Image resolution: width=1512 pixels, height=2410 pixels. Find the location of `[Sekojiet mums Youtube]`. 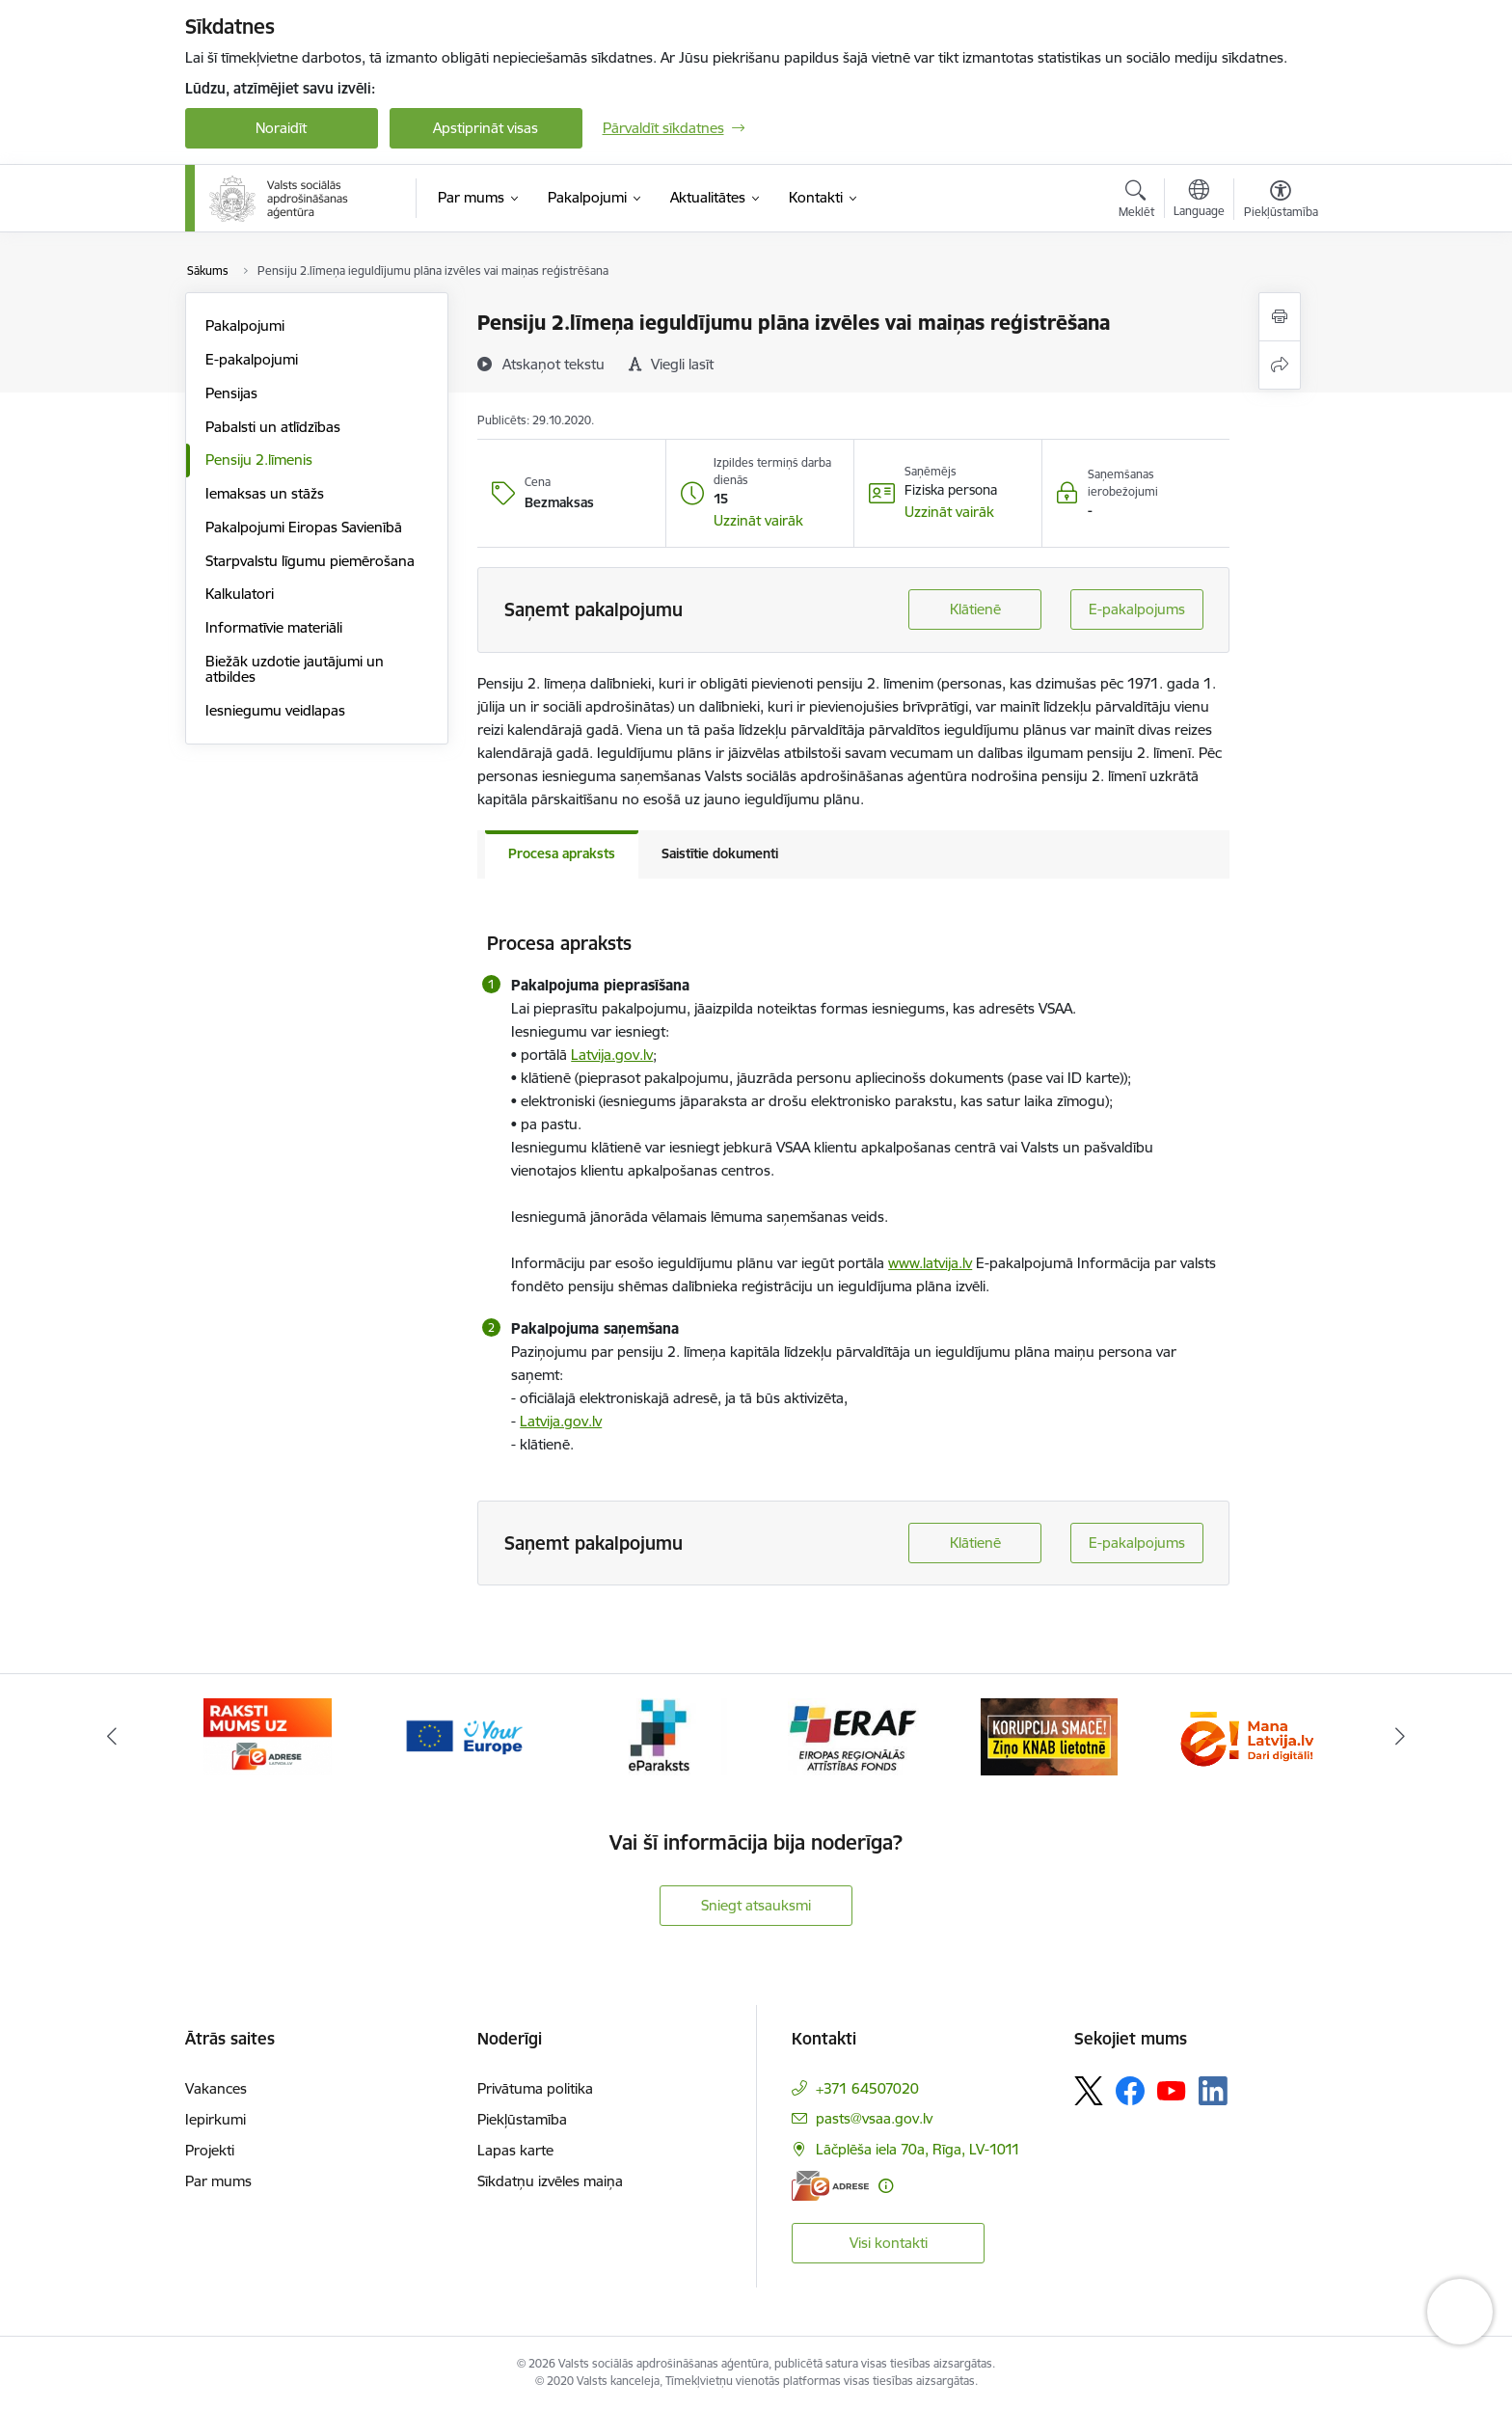

[Sekojiet mums Youtube] is located at coordinates (1171, 2089).